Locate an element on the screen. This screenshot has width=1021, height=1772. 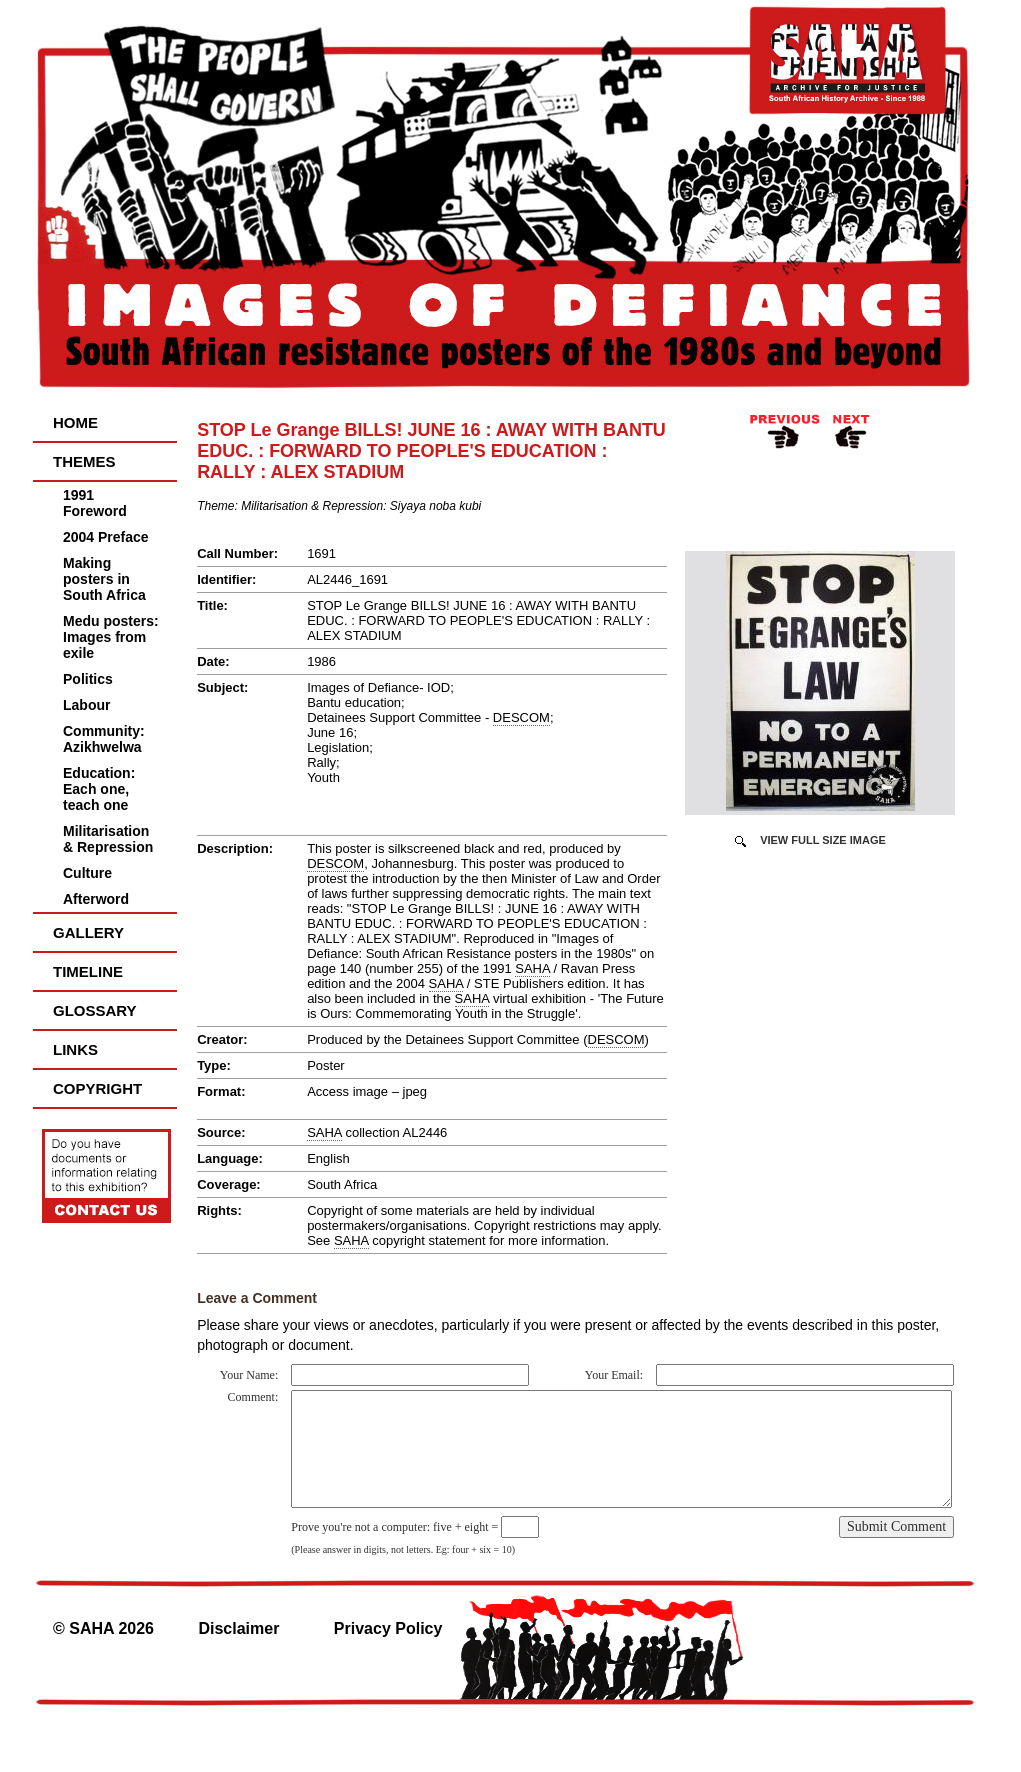
Community: Azikhwelwa is located at coordinates (104, 739).